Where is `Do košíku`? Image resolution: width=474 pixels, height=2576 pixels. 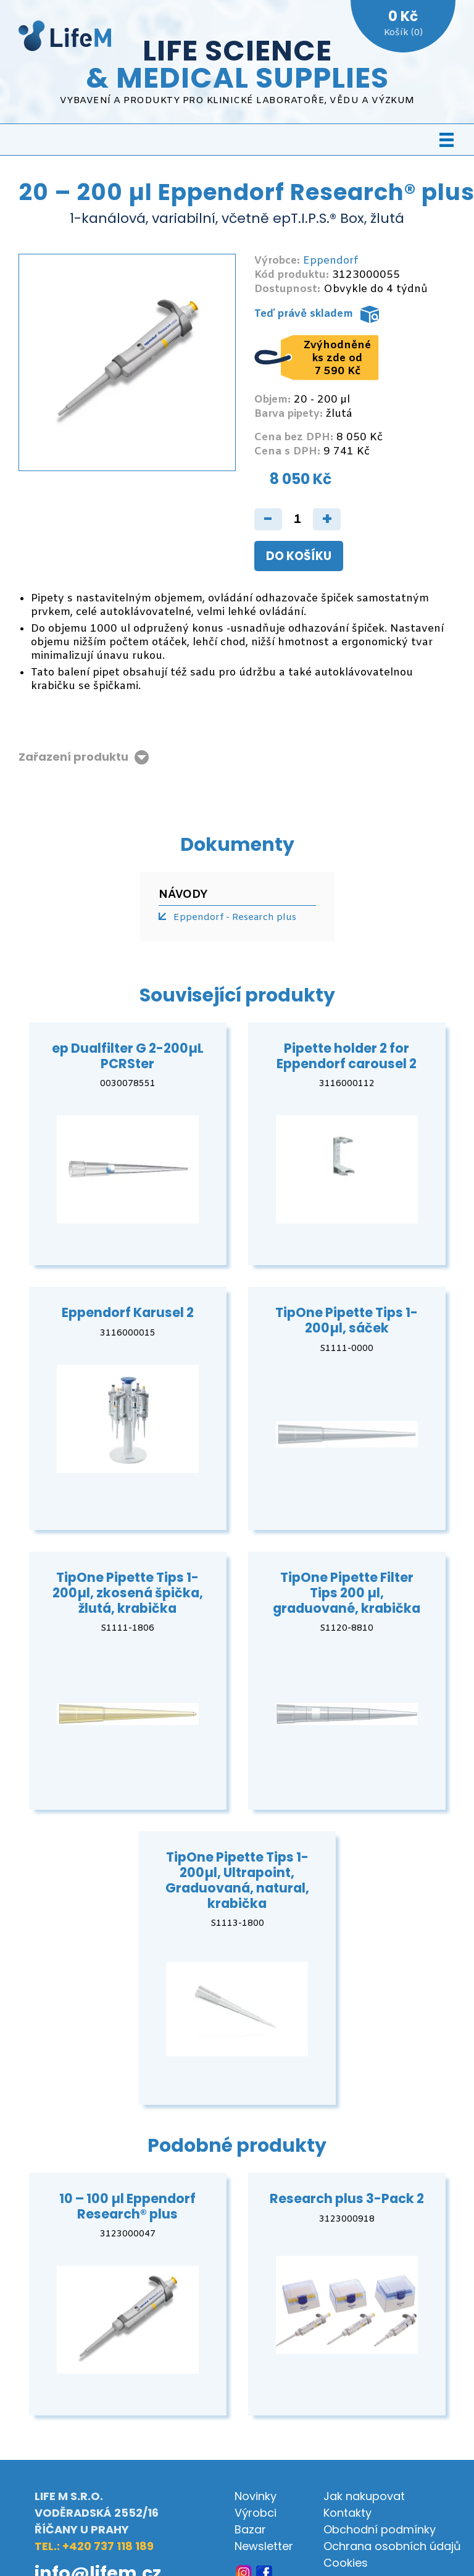
Do košíku is located at coordinates (298, 556).